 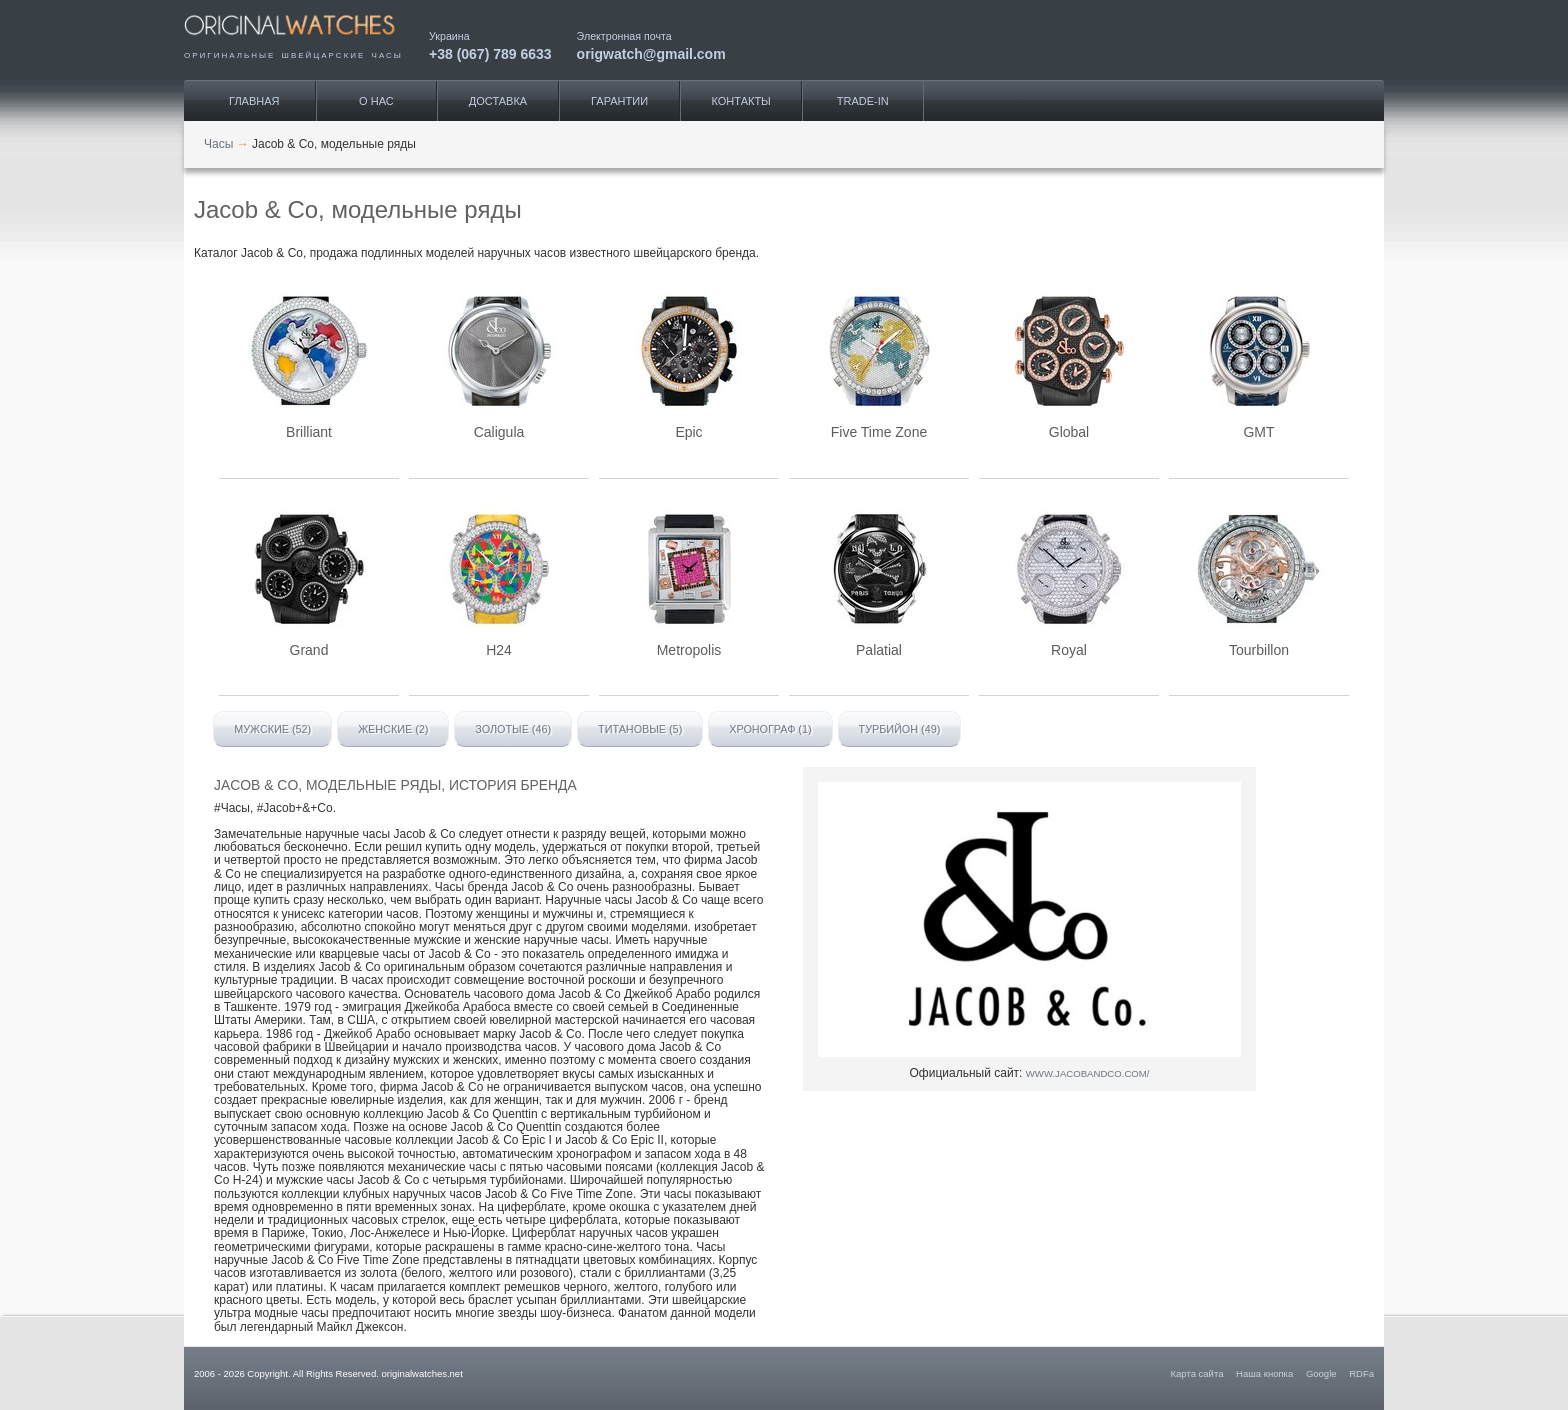 I want to click on www.jacobandco.com/, so click(x=1088, y=1073).